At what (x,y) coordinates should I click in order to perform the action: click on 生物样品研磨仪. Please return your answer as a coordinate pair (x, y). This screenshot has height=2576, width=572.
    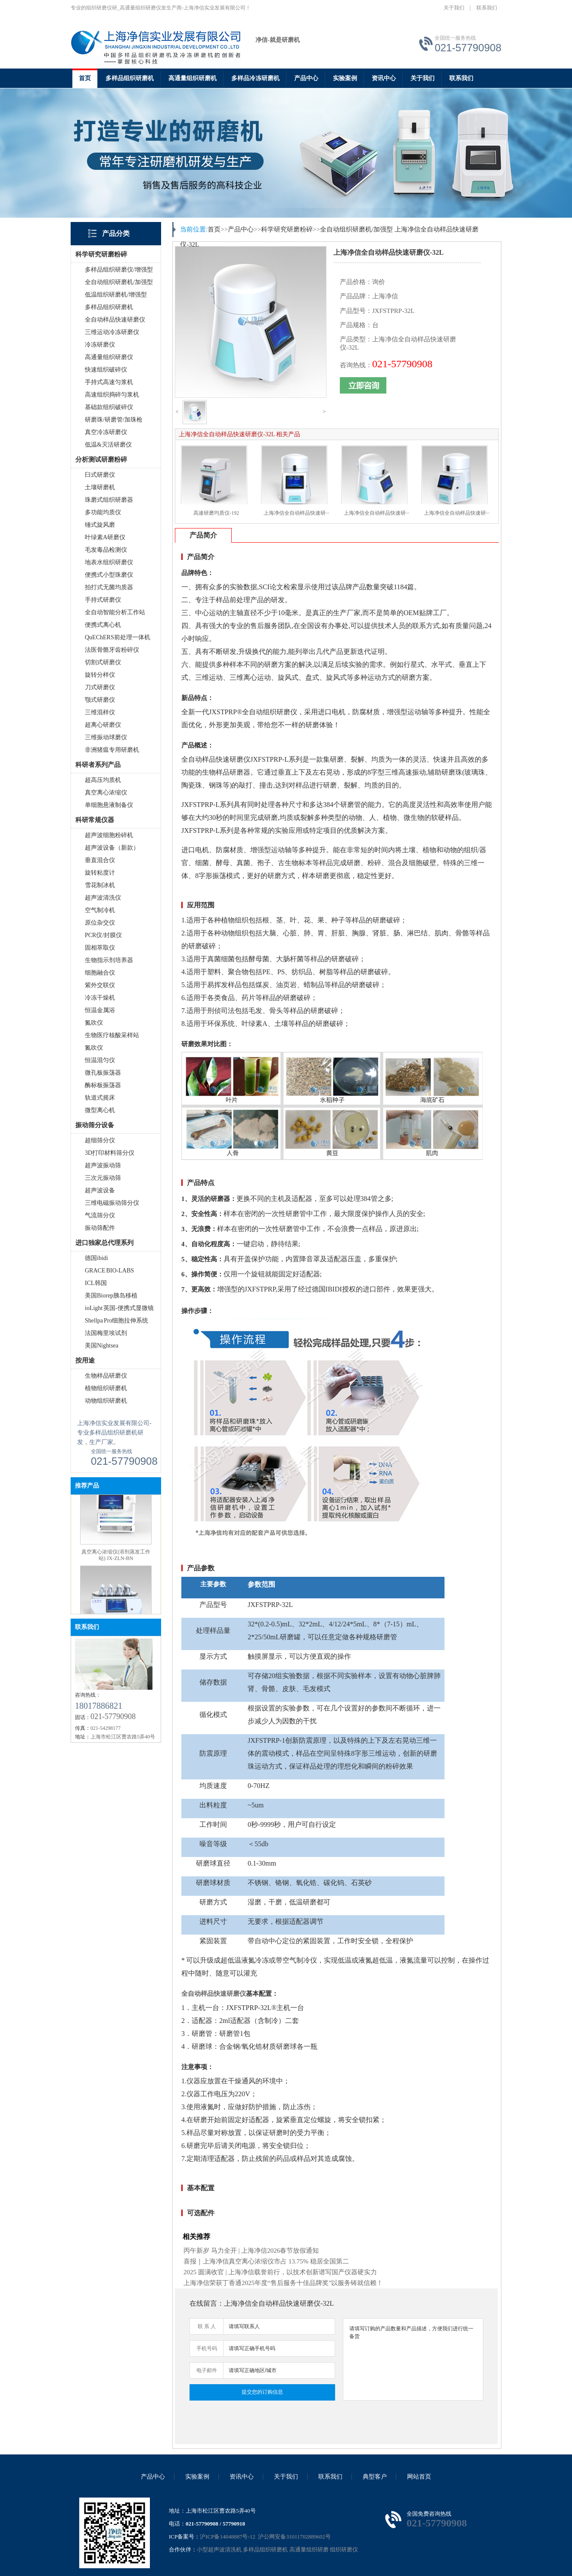
    Looking at the image, I should click on (106, 1375).